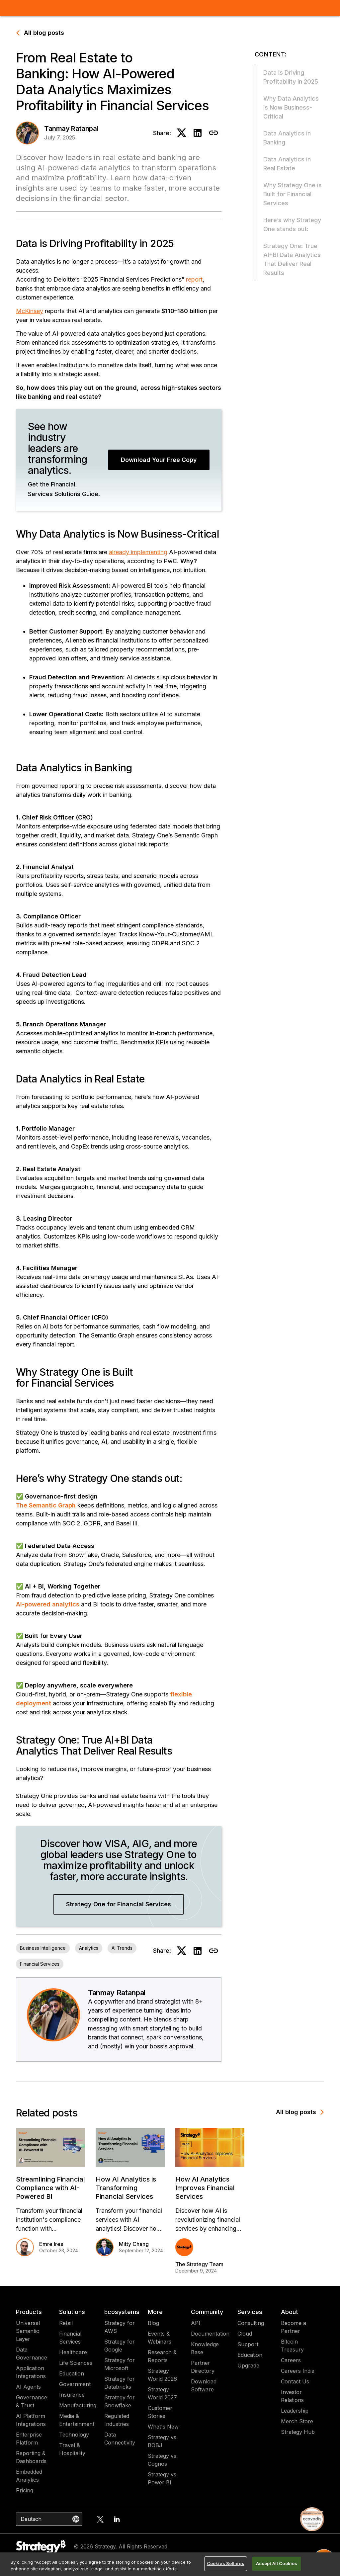 This screenshot has width=340, height=2576. What do you see at coordinates (119, 2401) in the screenshot?
I see `Strategy for Snowflake` at bounding box center [119, 2401].